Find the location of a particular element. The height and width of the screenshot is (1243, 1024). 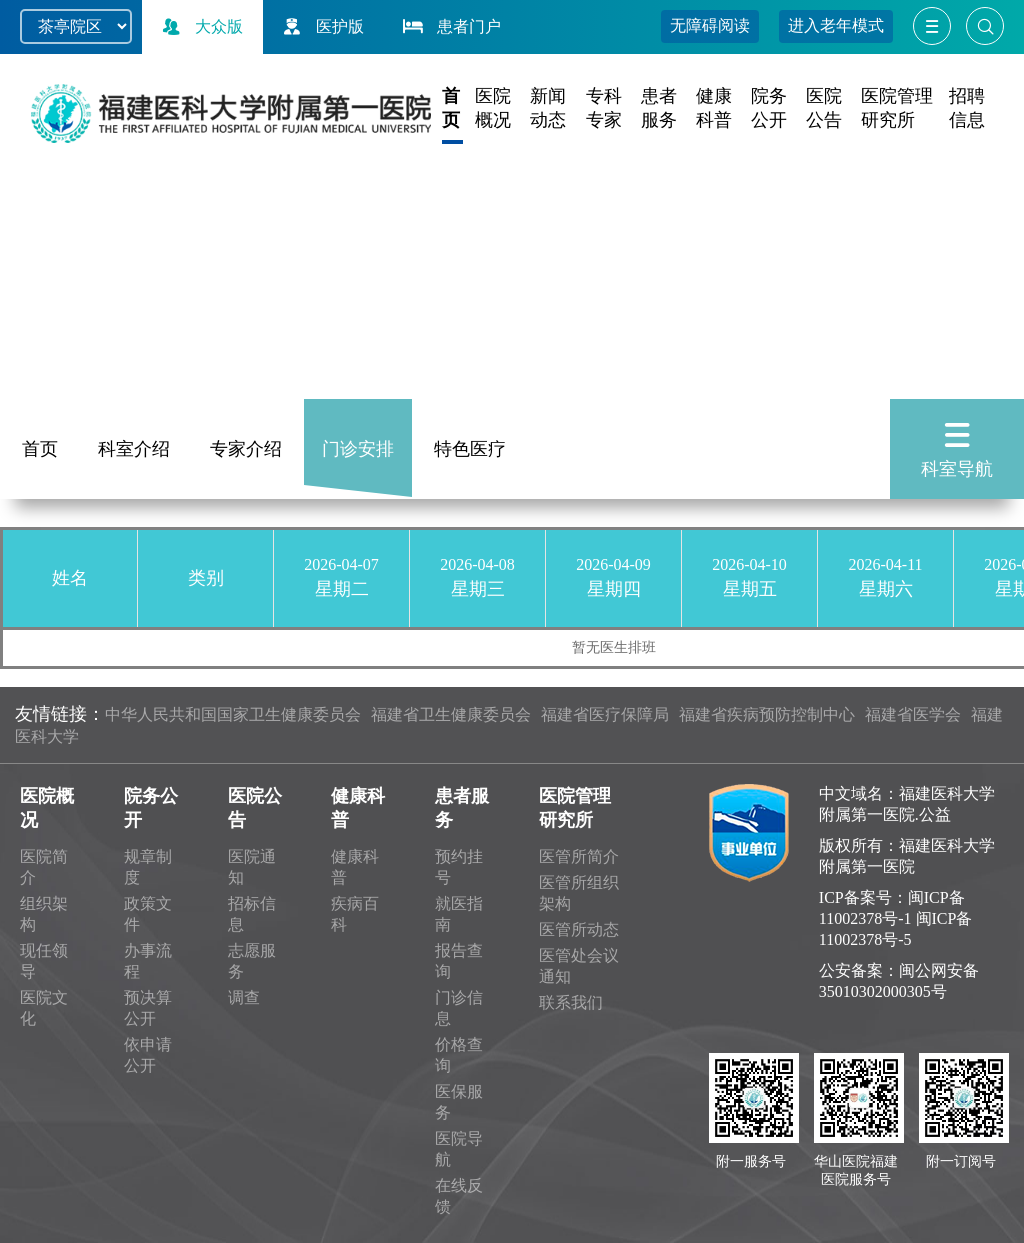

大众版 is located at coordinates (200, 26).